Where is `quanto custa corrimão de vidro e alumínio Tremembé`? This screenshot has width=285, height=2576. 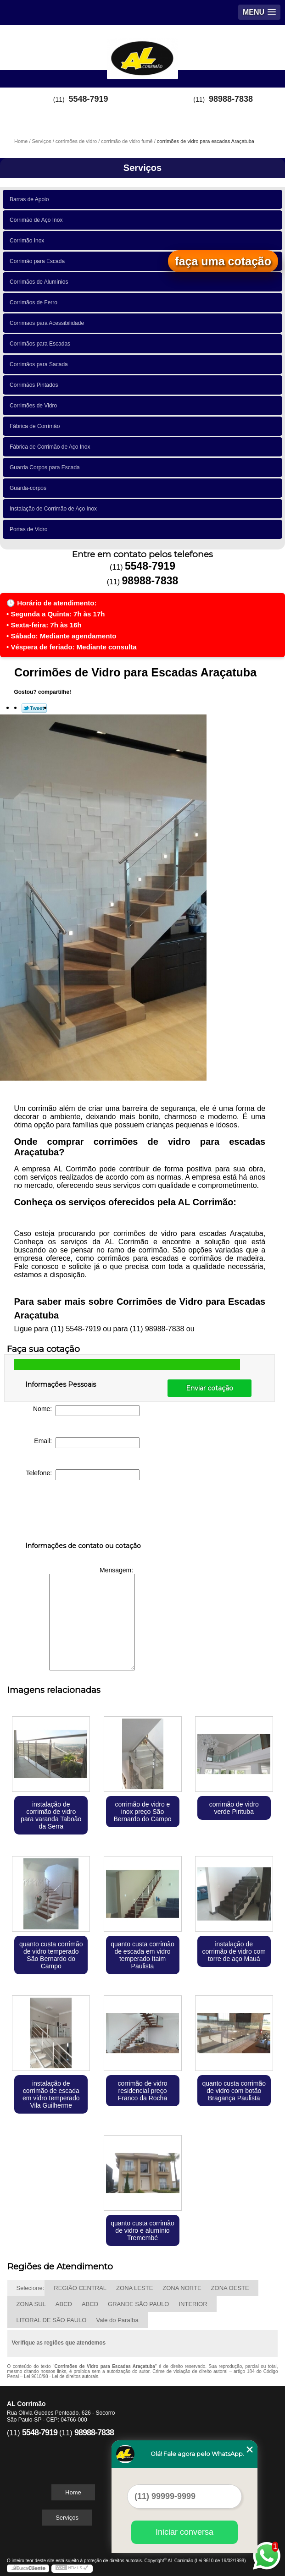
quanto custa corrimão de vidro e alumínio Tremembé is located at coordinates (142, 2230).